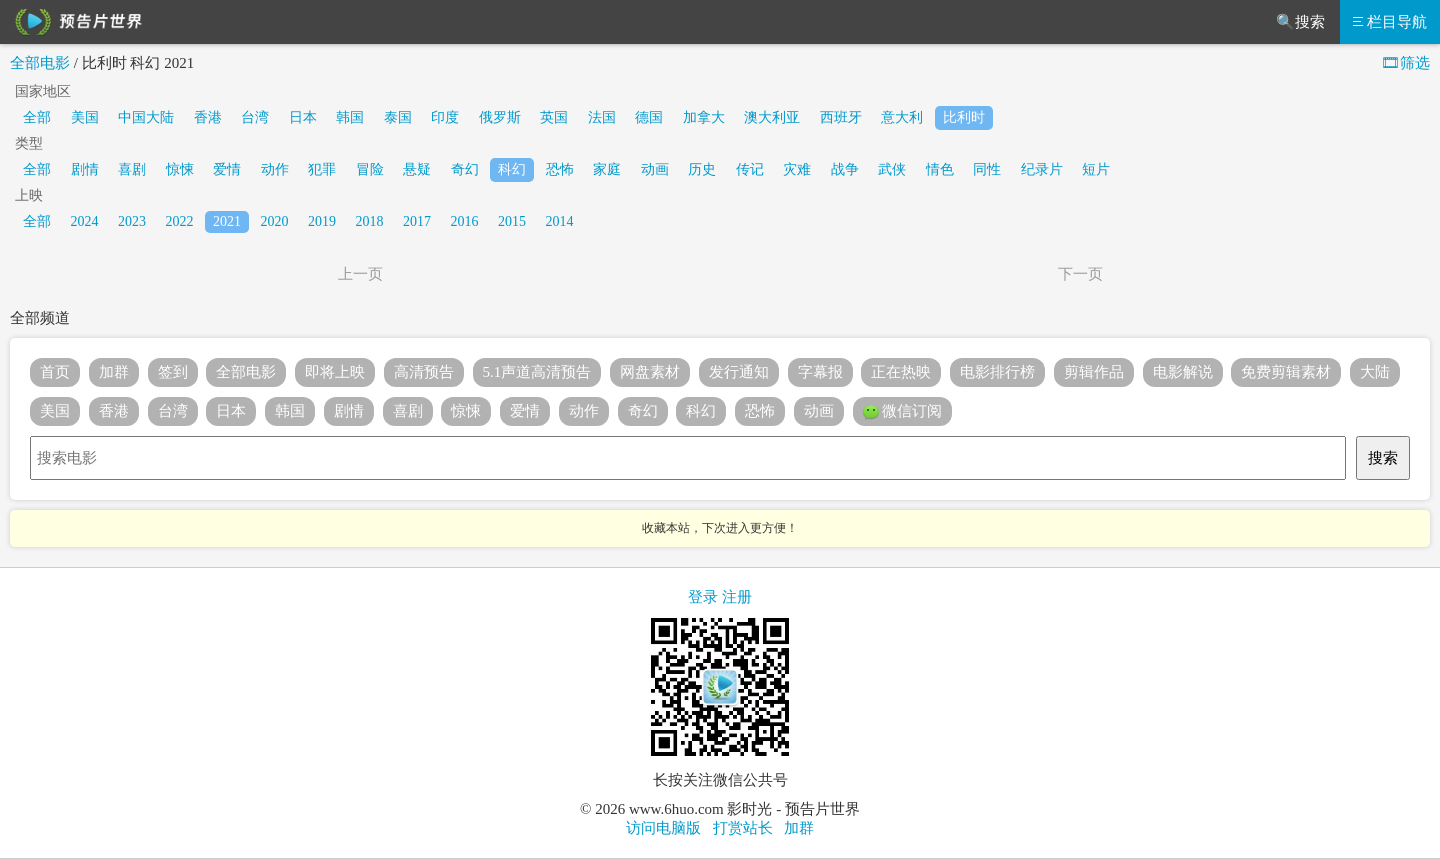 Image resolution: width=1440 pixels, height=859 pixels. I want to click on 俄罗斯, so click(500, 117).